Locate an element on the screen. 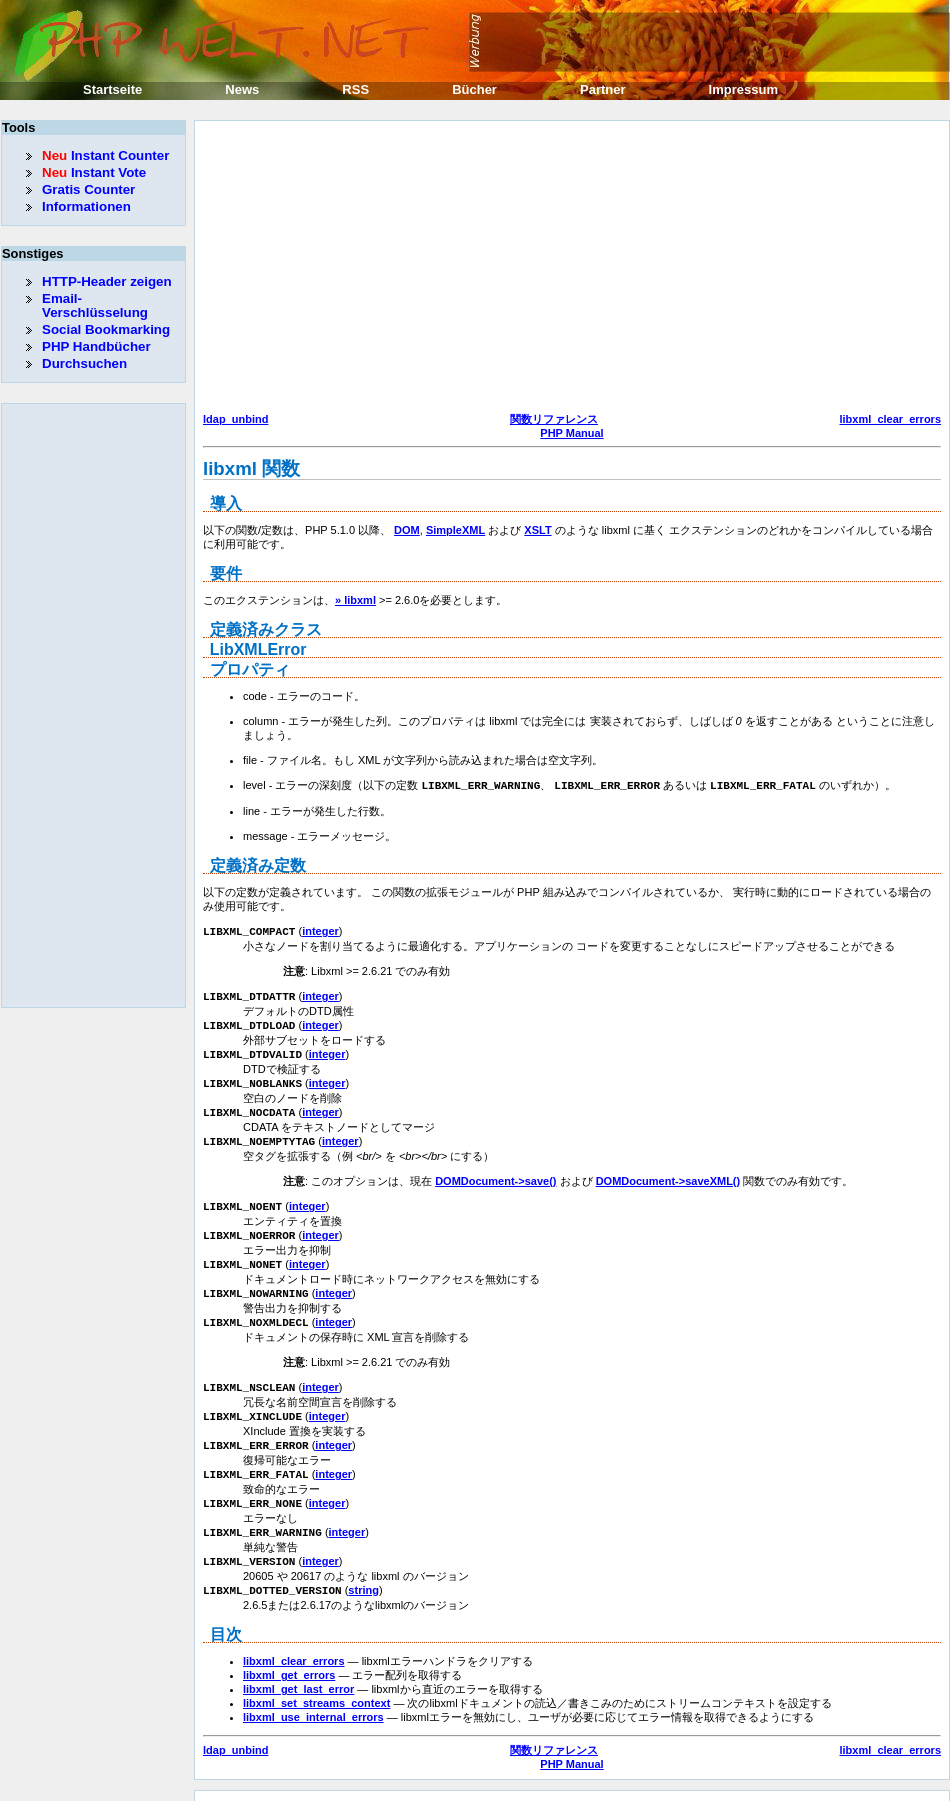  Startseite is located at coordinates (112, 89).